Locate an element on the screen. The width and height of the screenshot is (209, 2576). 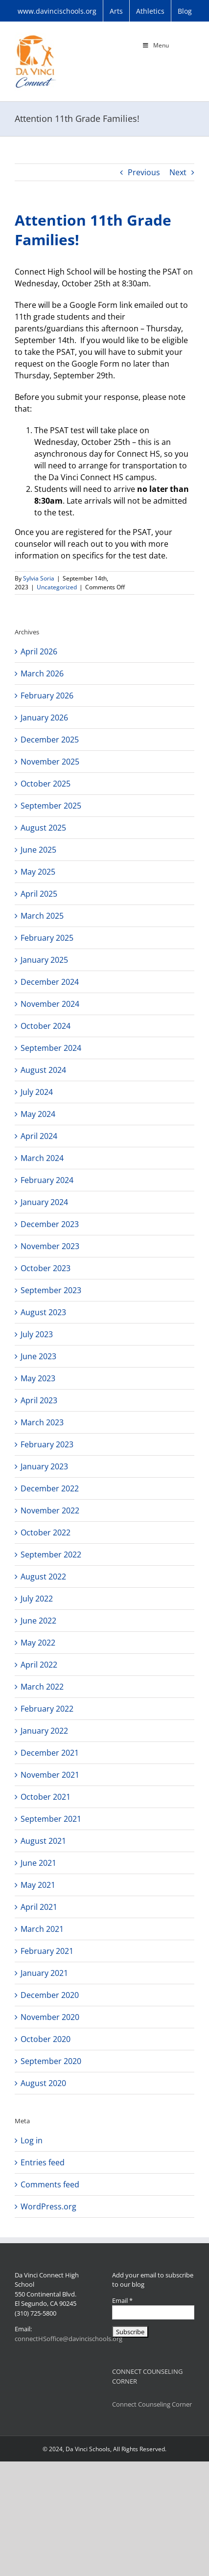
February 2026 is located at coordinates (47, 695).